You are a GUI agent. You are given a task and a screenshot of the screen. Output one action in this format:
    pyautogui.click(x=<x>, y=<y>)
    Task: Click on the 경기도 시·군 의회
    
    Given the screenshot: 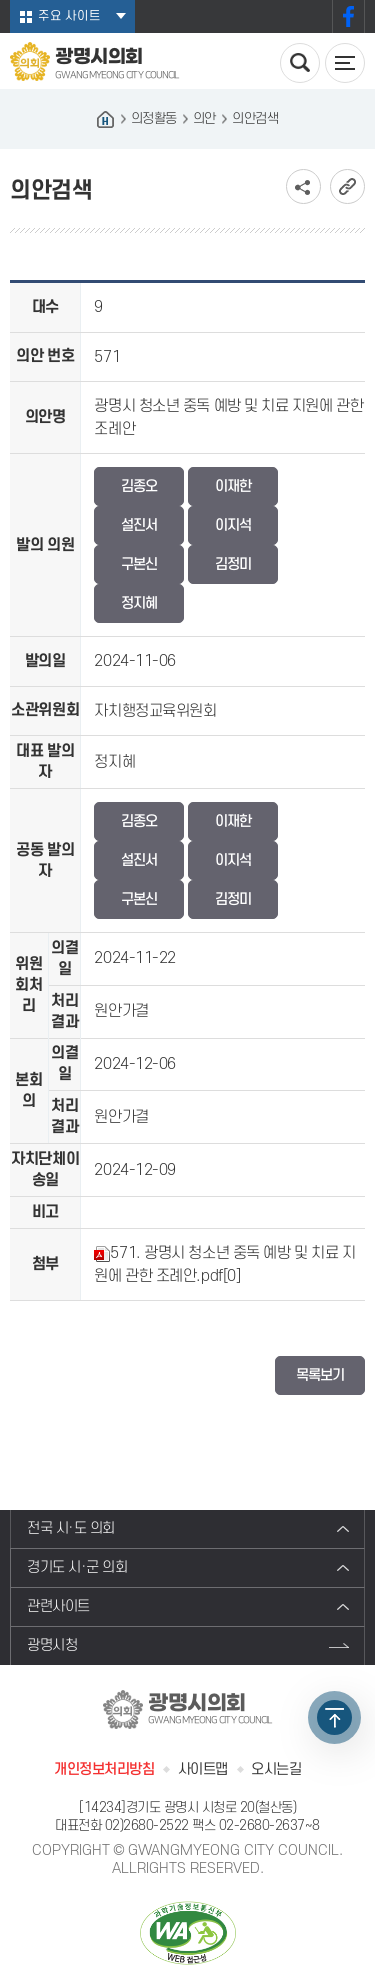 What is the action you would take?
    pyautogui.click(x=77, y=1567)
    